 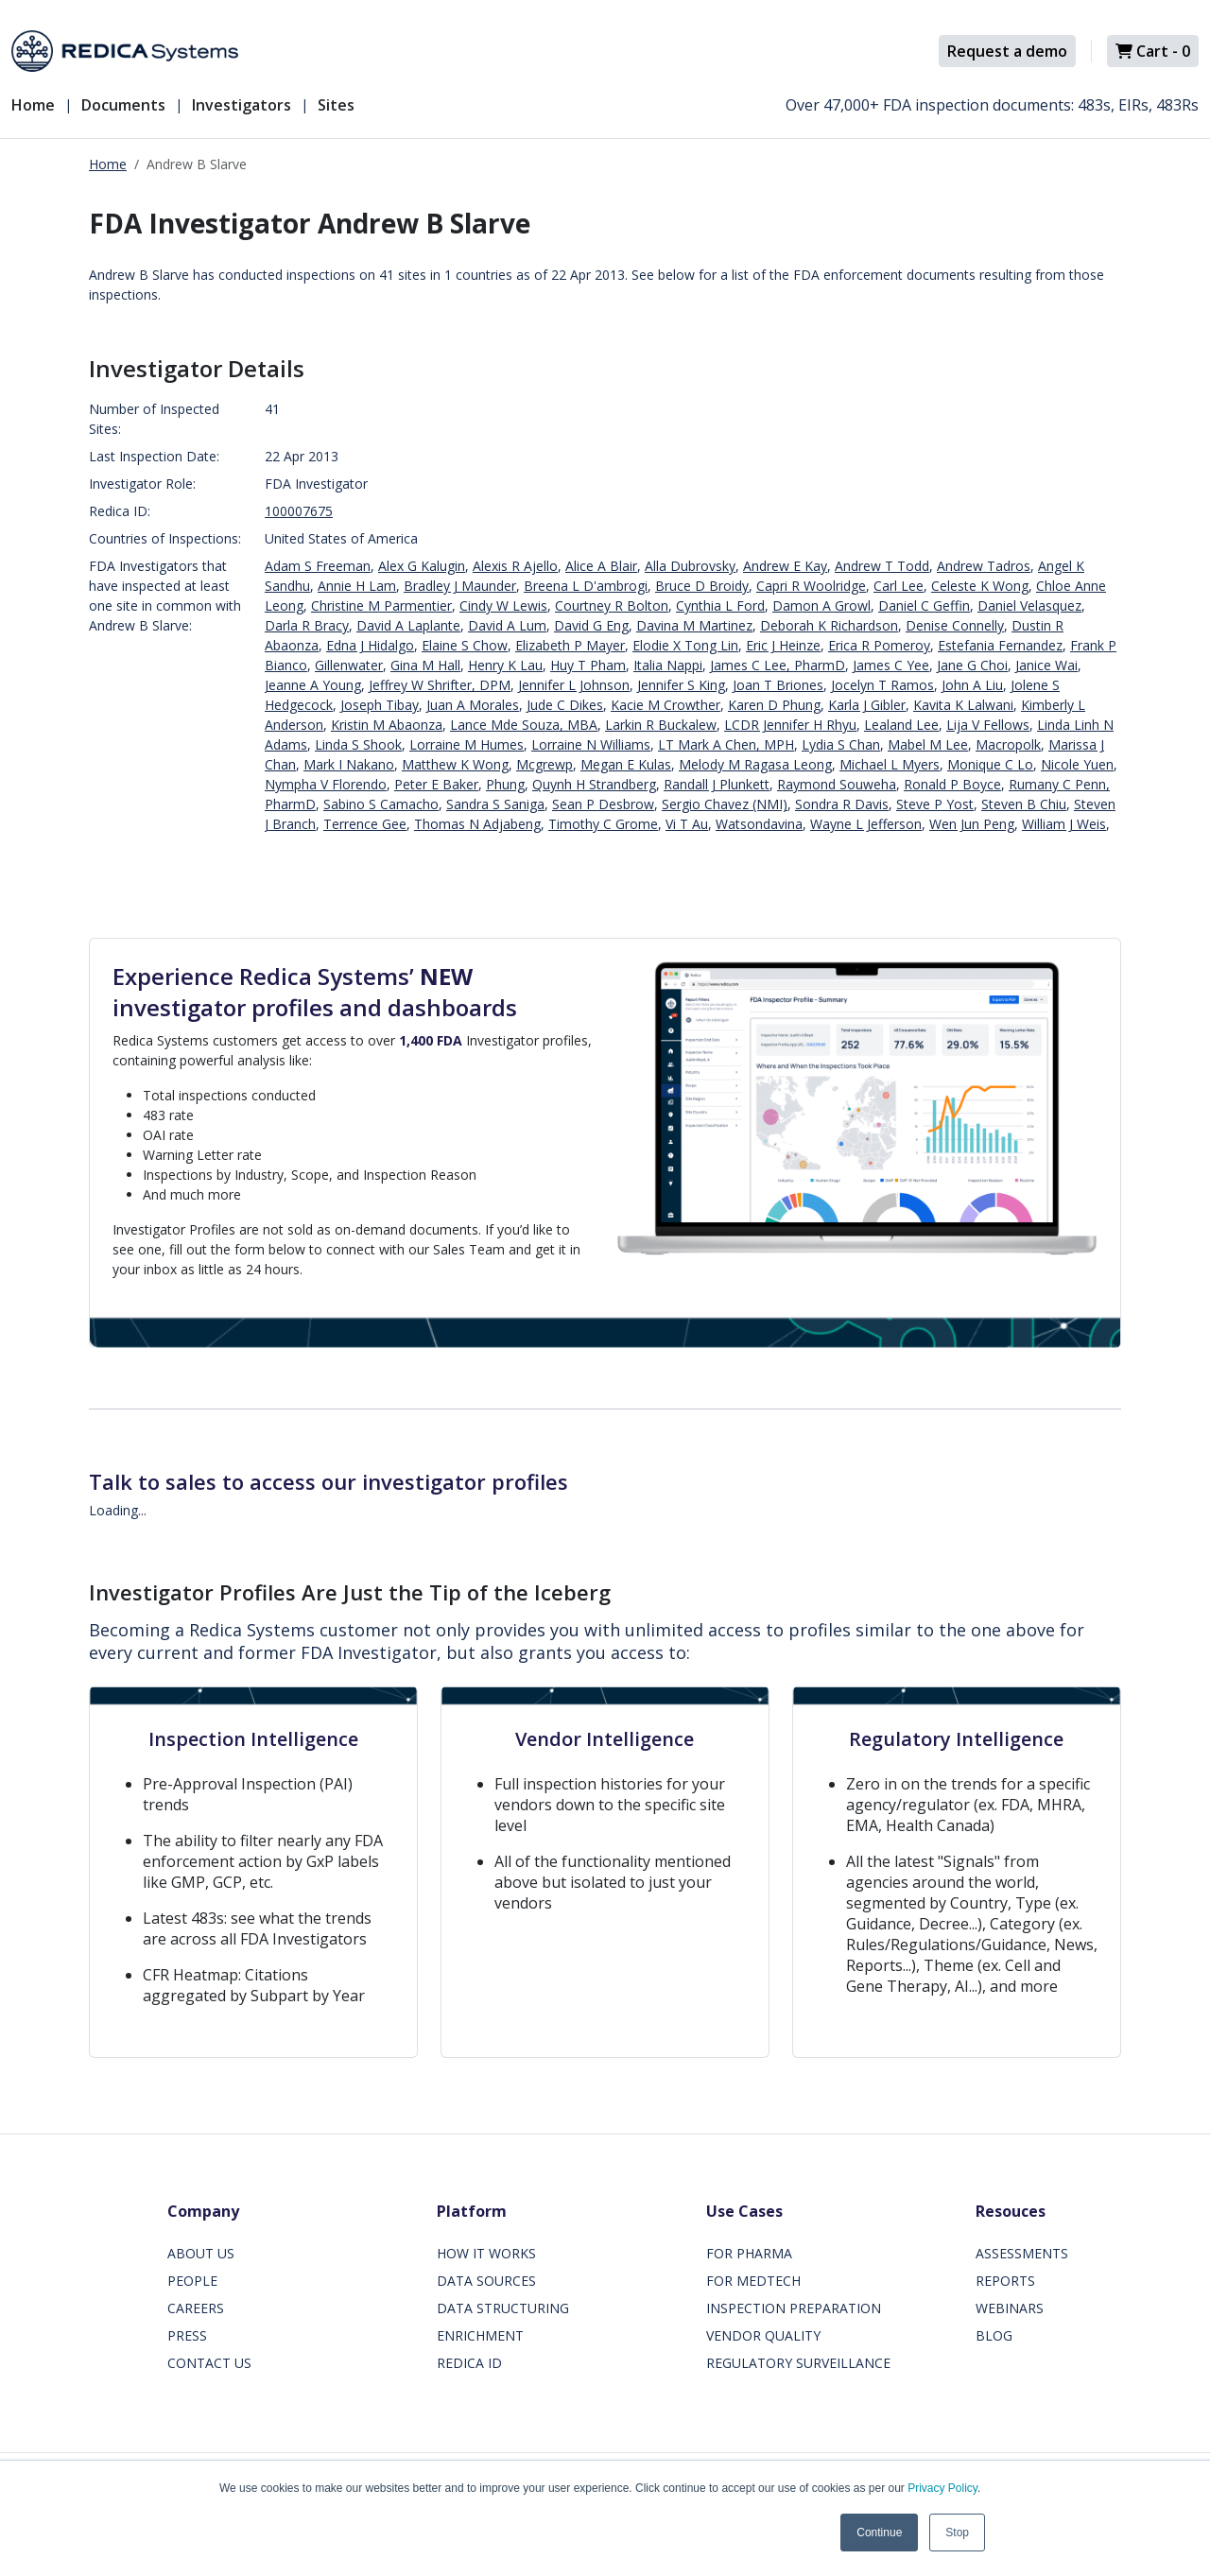 I want to click on Lydia S Chan, so click(x=841, y=744).